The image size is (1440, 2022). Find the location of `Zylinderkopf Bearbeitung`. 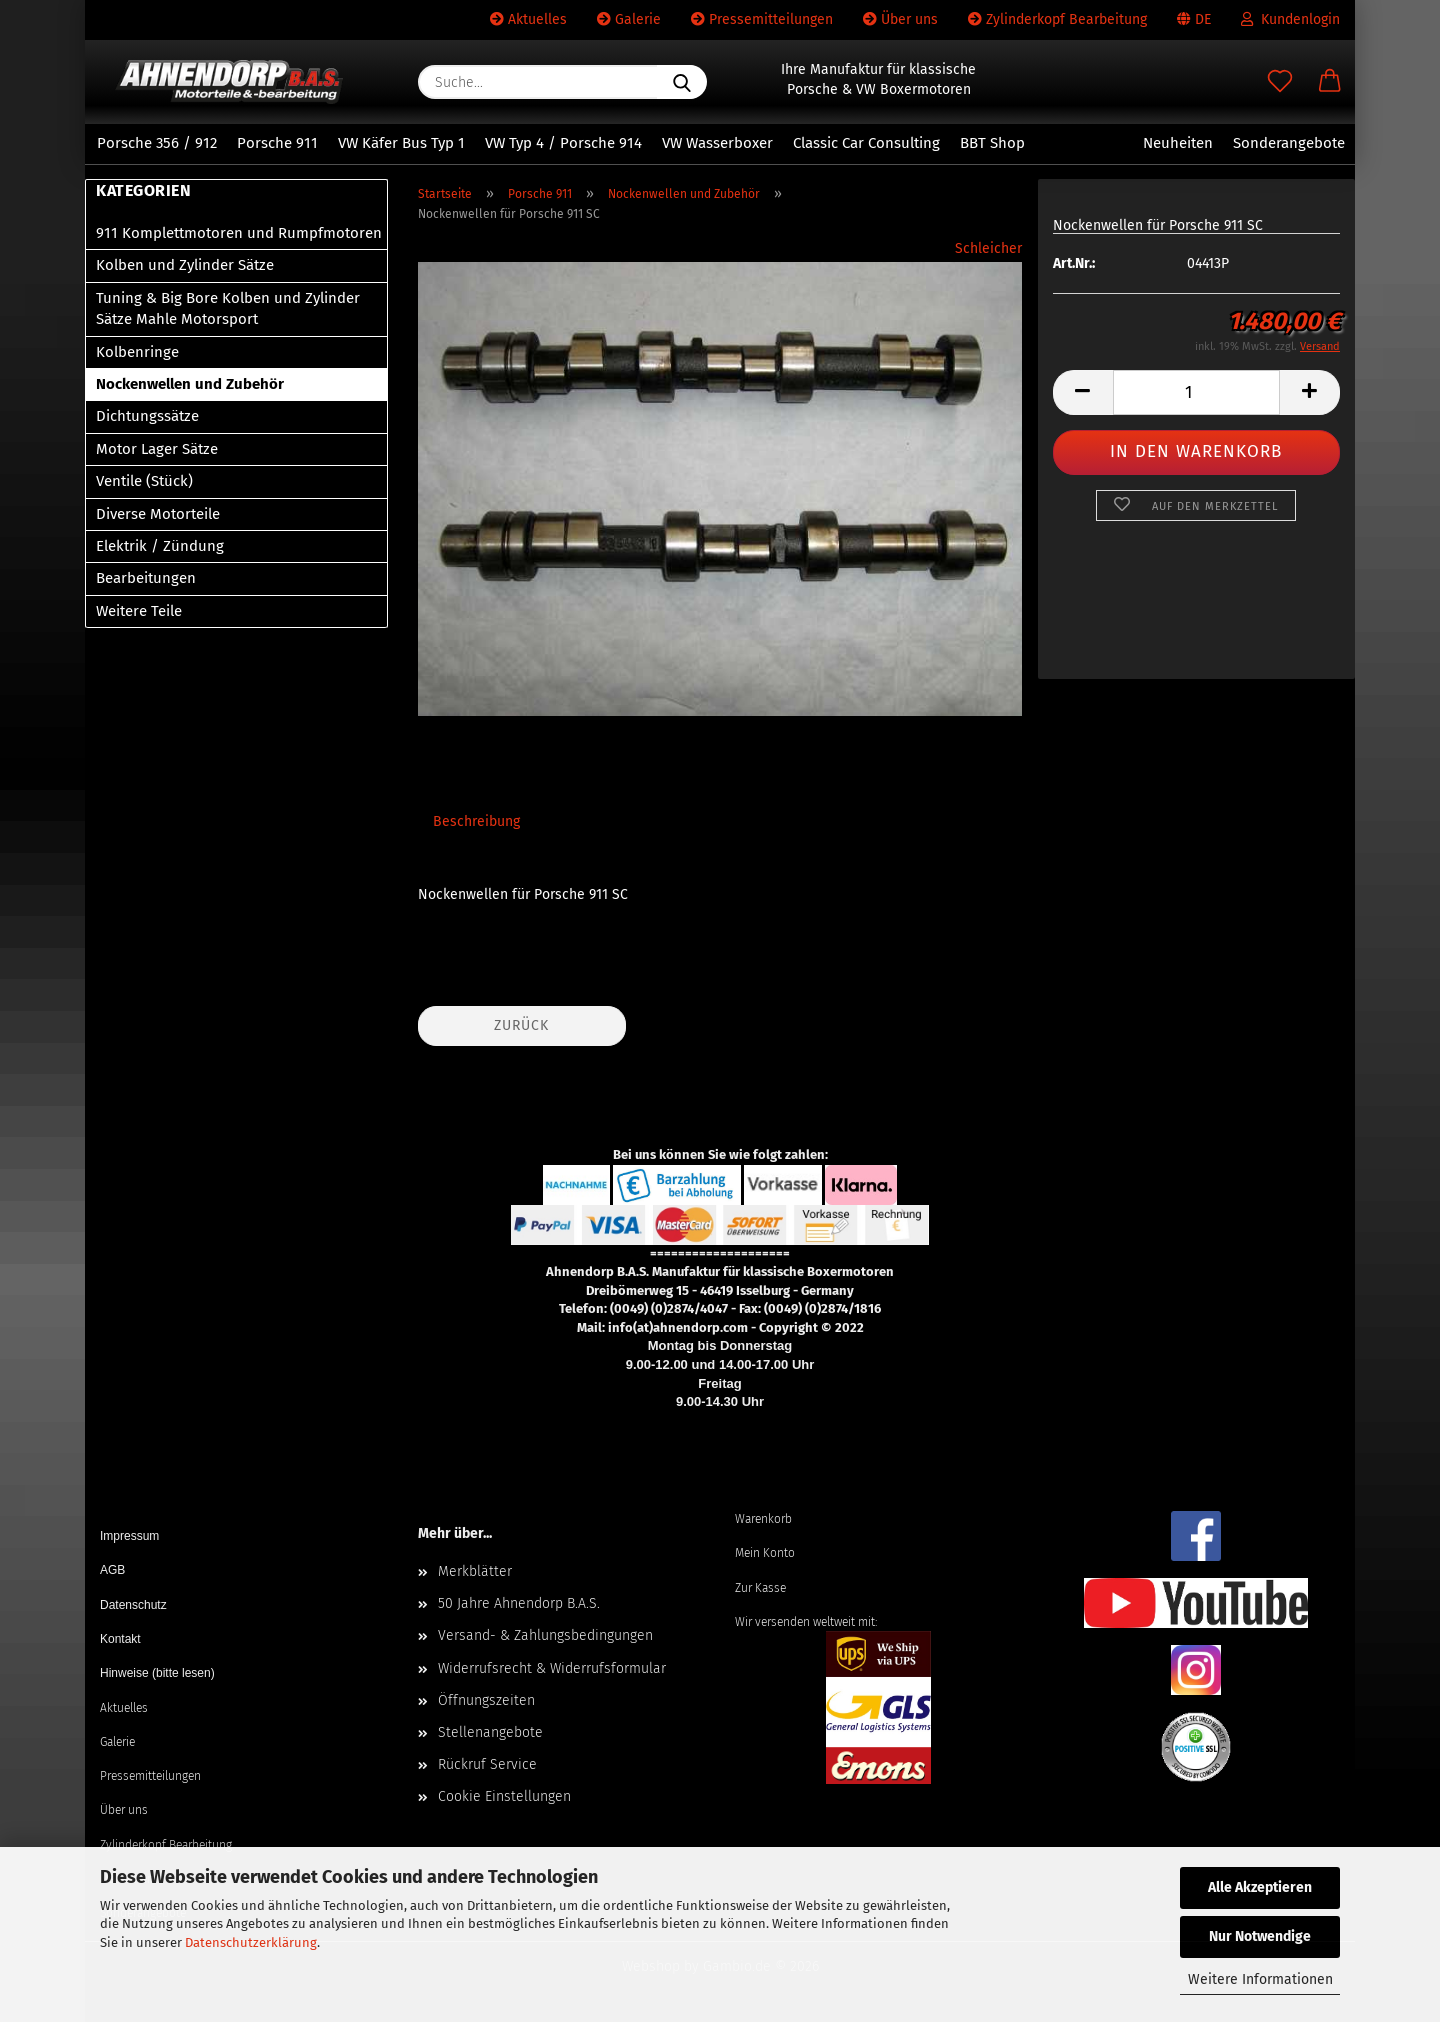

Zylinderkopf Bearbeitung is located at coordinates (1057, 19).